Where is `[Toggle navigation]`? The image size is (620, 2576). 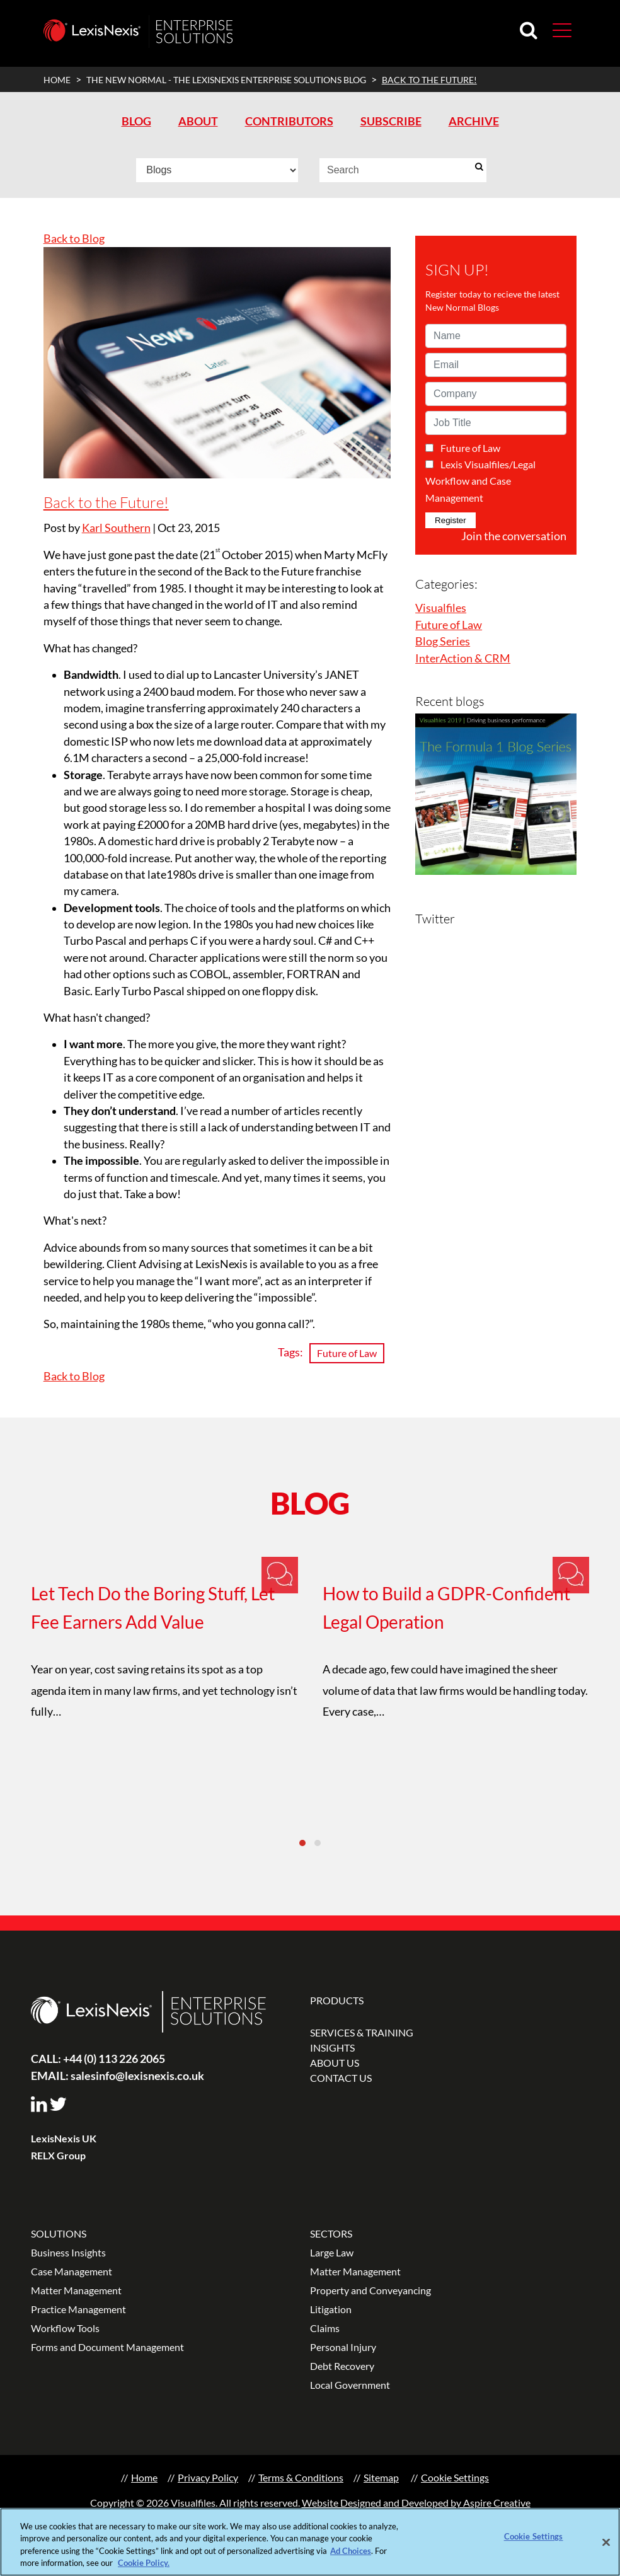 [Toggle navigation] is located at coordinates (557, 29).